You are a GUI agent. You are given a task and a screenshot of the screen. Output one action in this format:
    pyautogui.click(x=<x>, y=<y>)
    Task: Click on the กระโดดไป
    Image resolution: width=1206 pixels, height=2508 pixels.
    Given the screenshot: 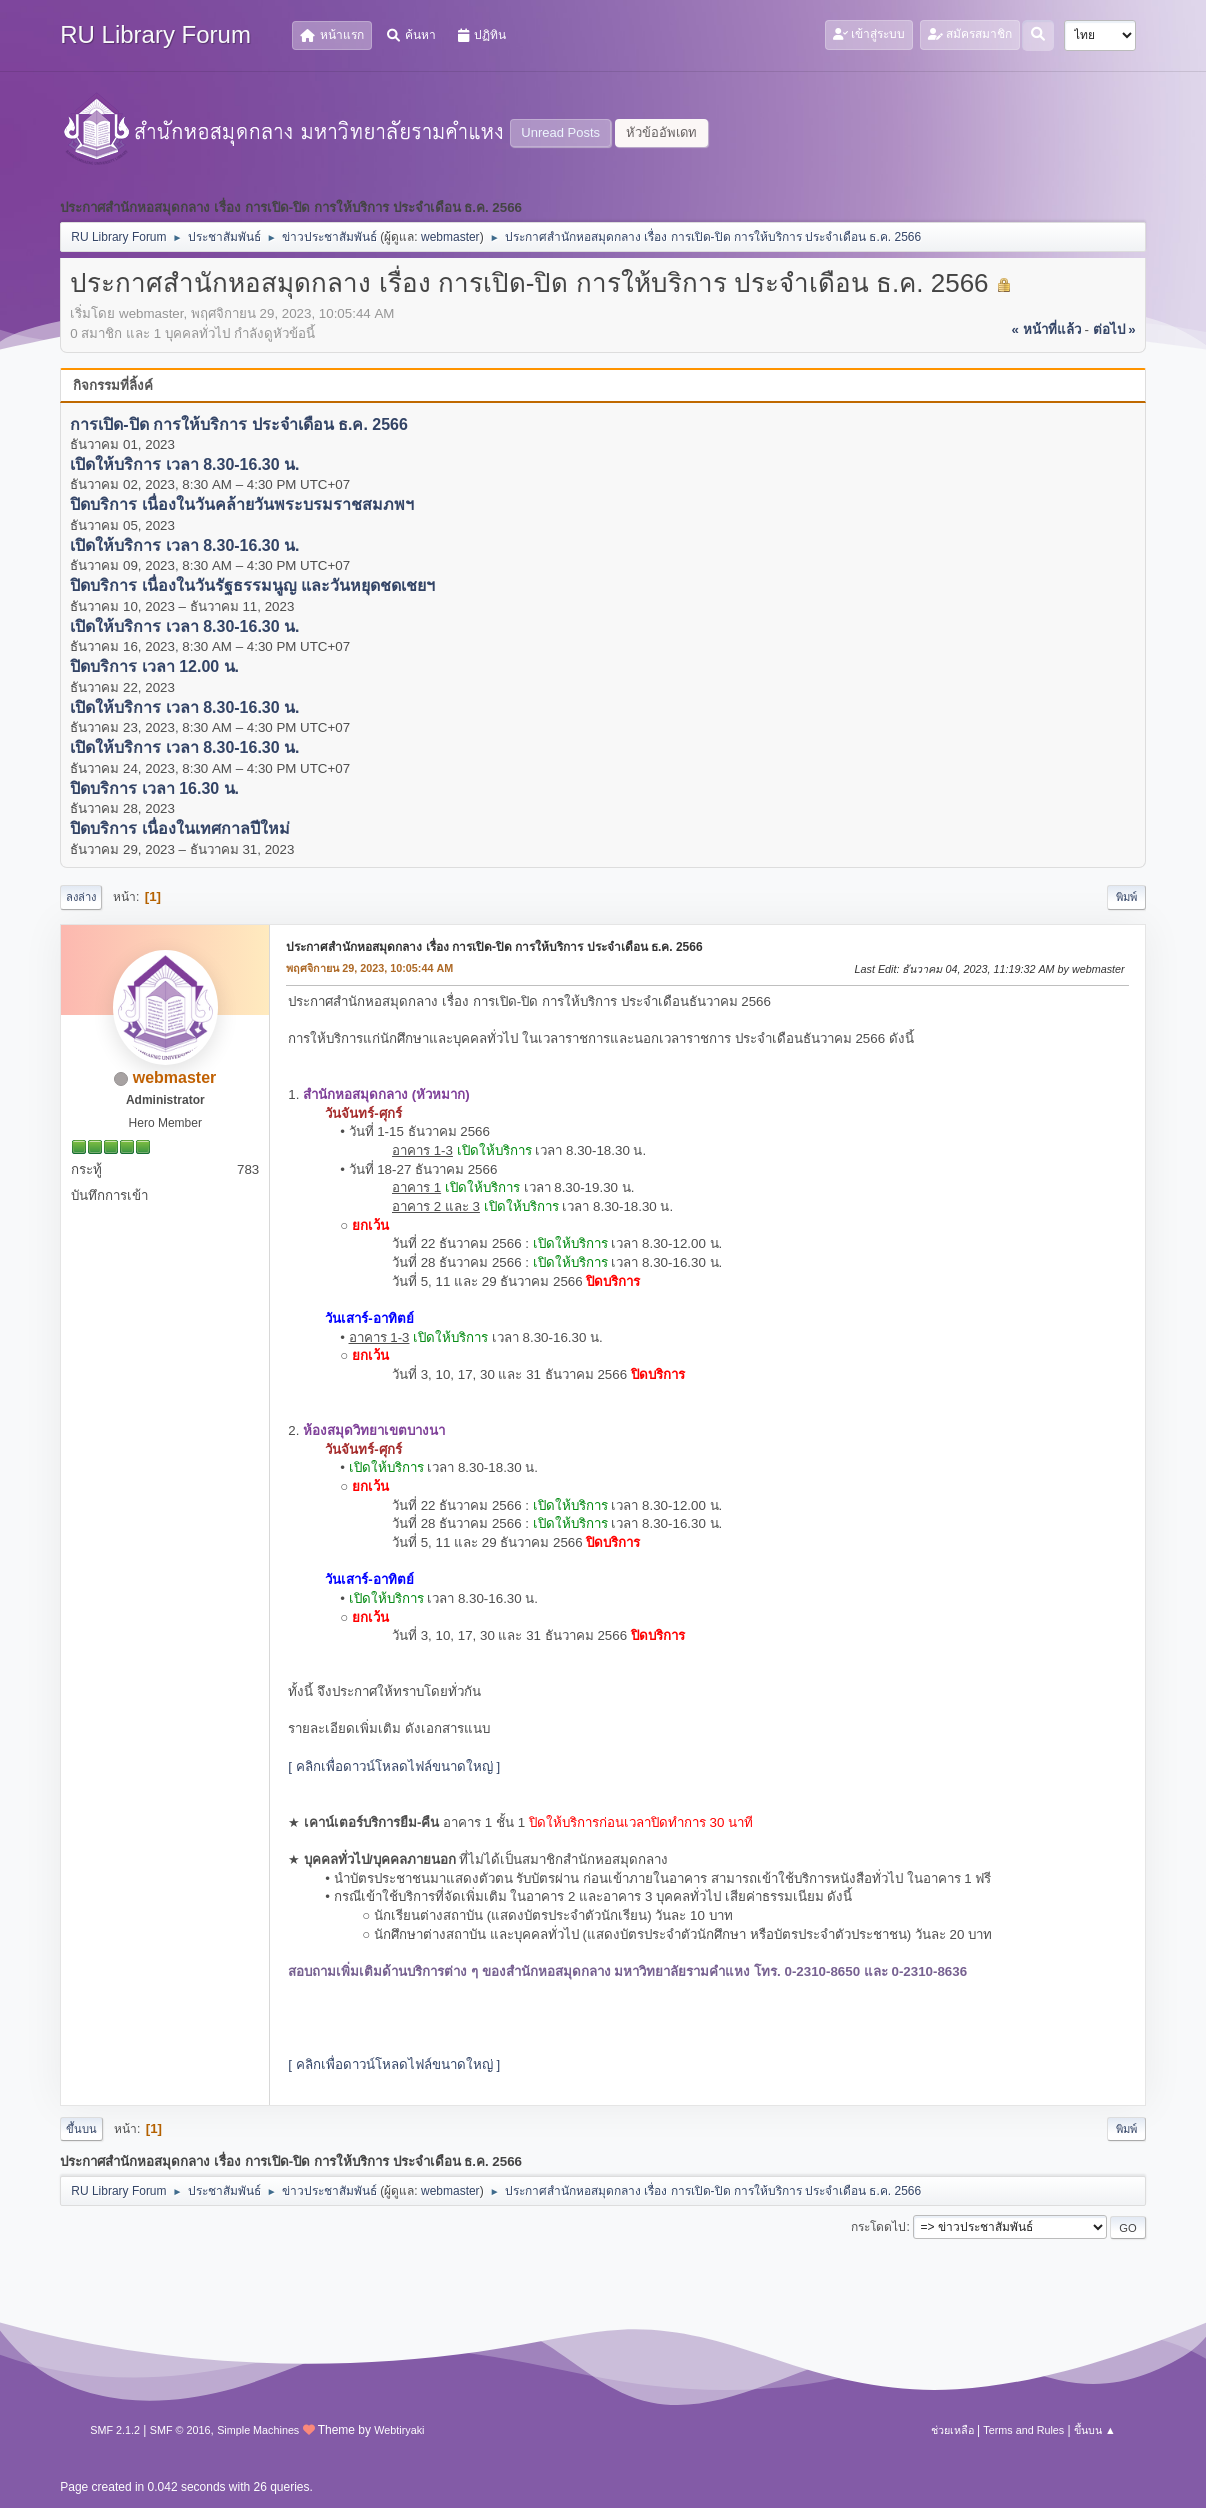 What is the action you would take?
    pyautogui.click(x=878, y=2227)
    